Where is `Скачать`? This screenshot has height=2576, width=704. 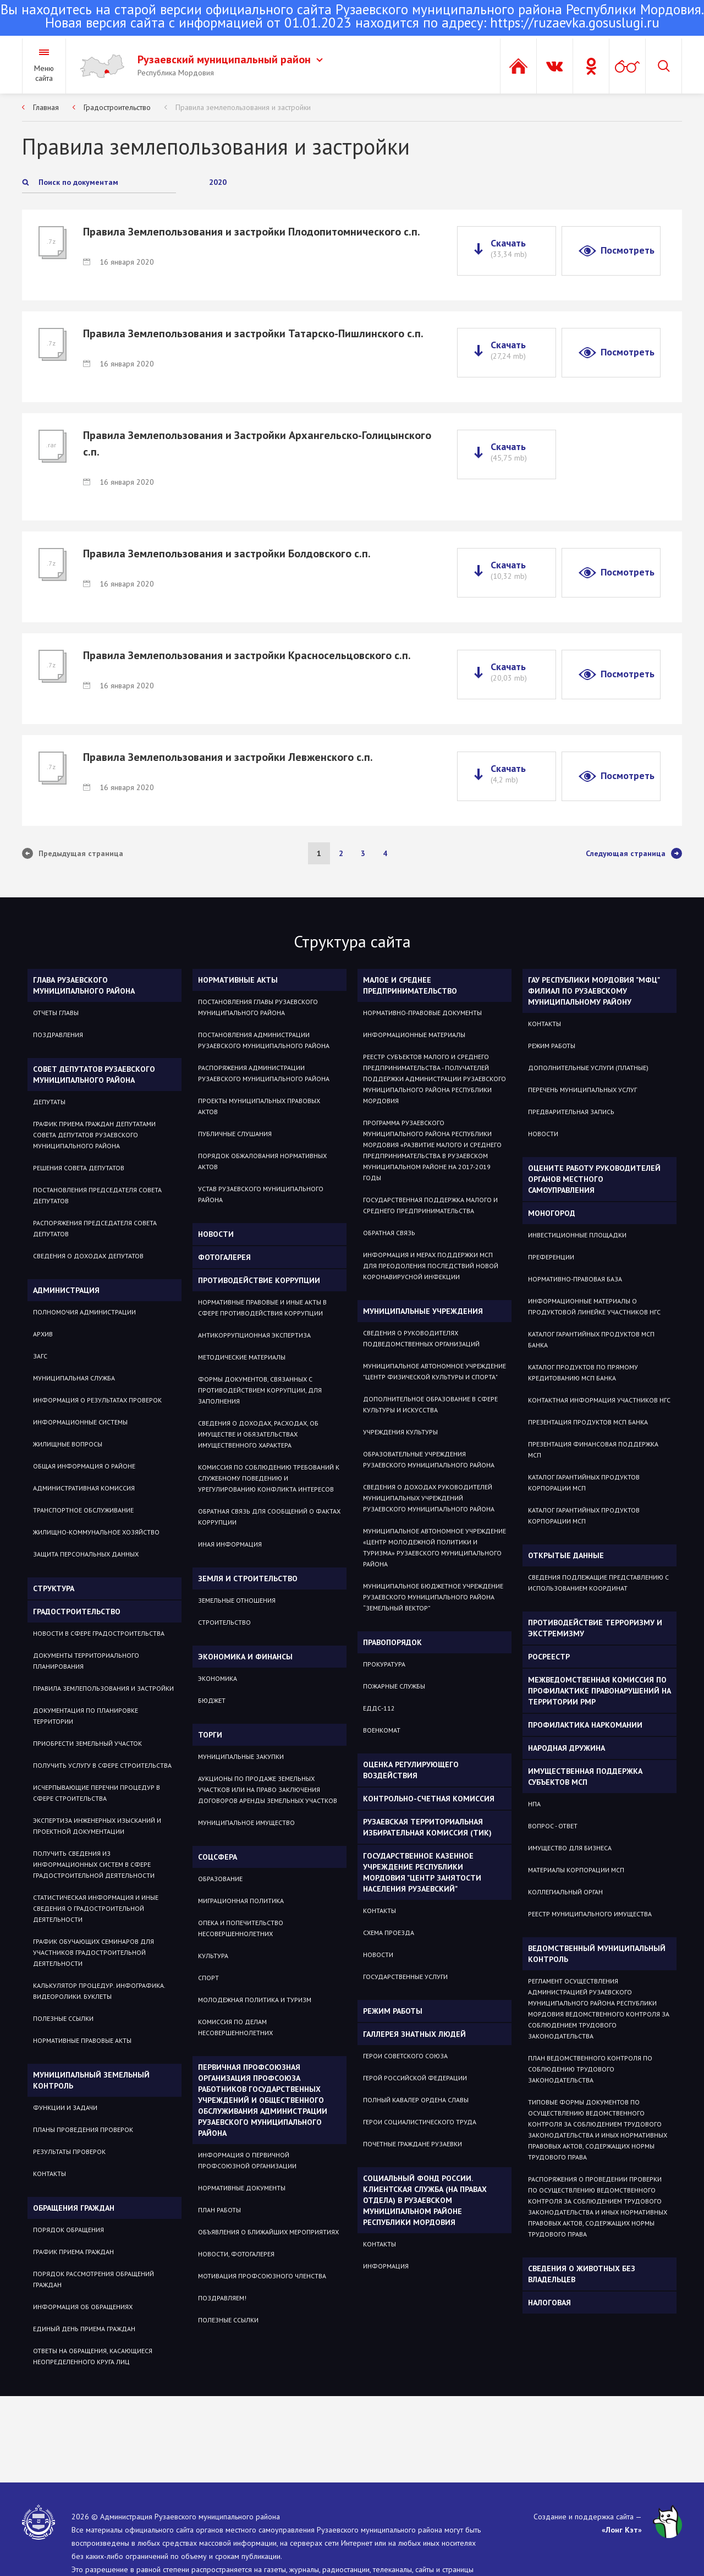 Скачать is located at coordinates (509, 248).